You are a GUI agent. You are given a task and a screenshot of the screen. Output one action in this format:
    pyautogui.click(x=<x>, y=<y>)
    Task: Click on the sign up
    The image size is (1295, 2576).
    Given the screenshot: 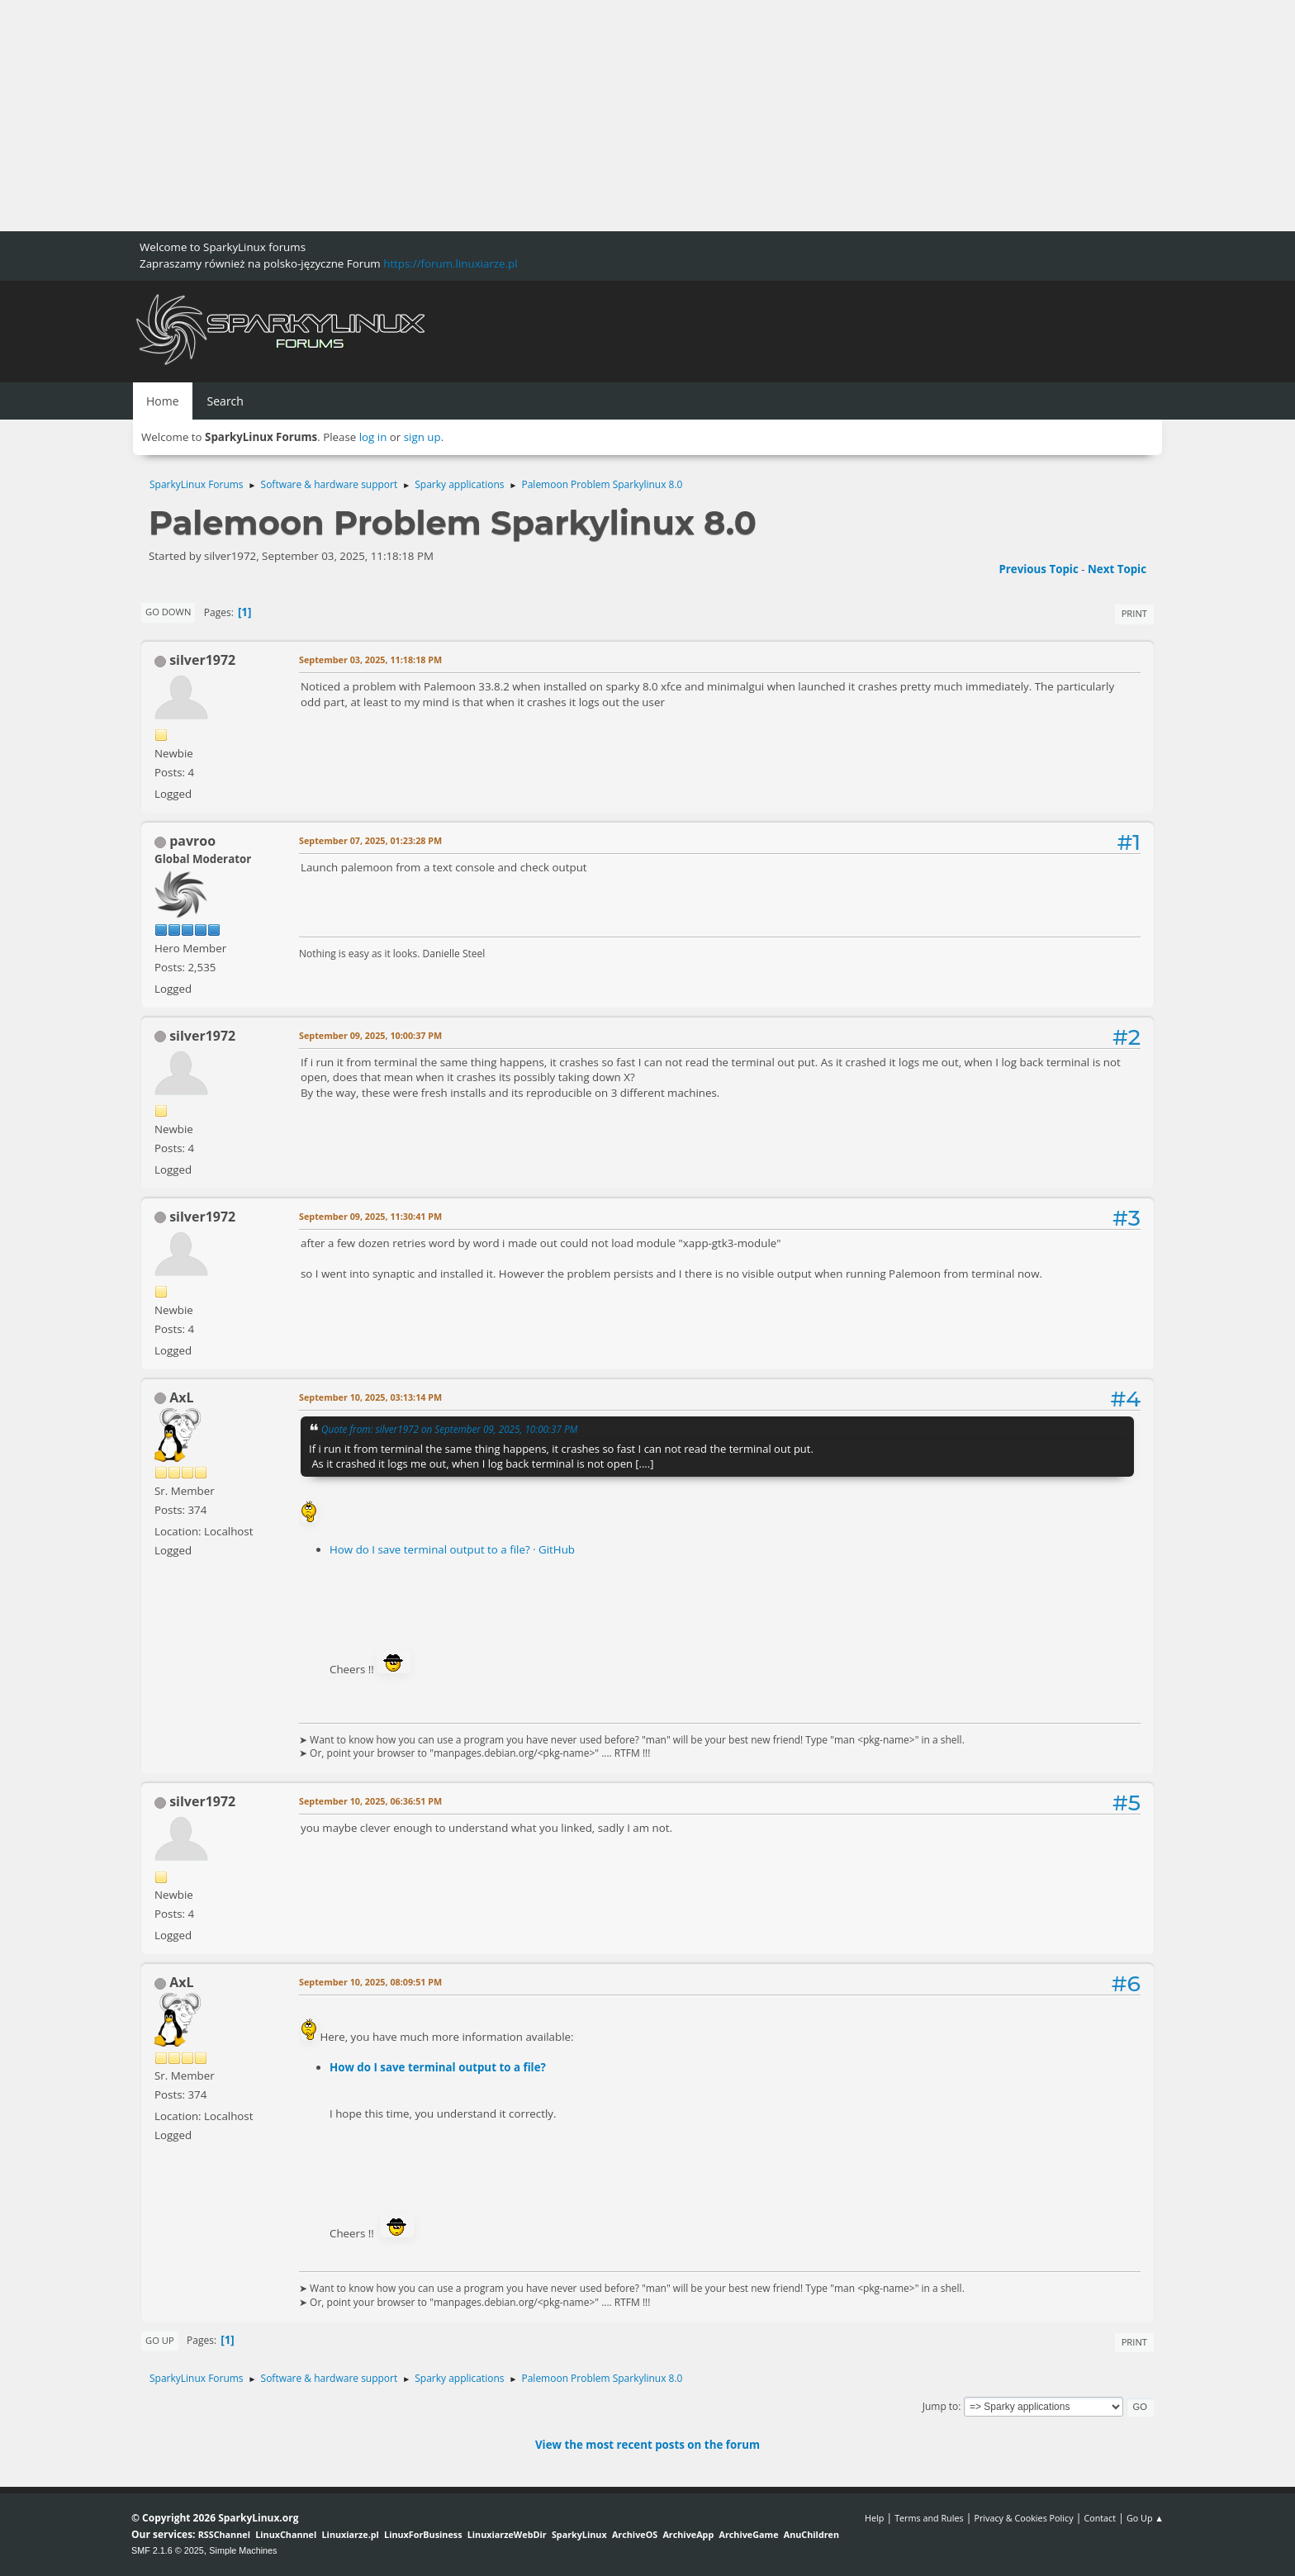 What is the action you would take?
    pyautogui.click(x=422, y=436)
    